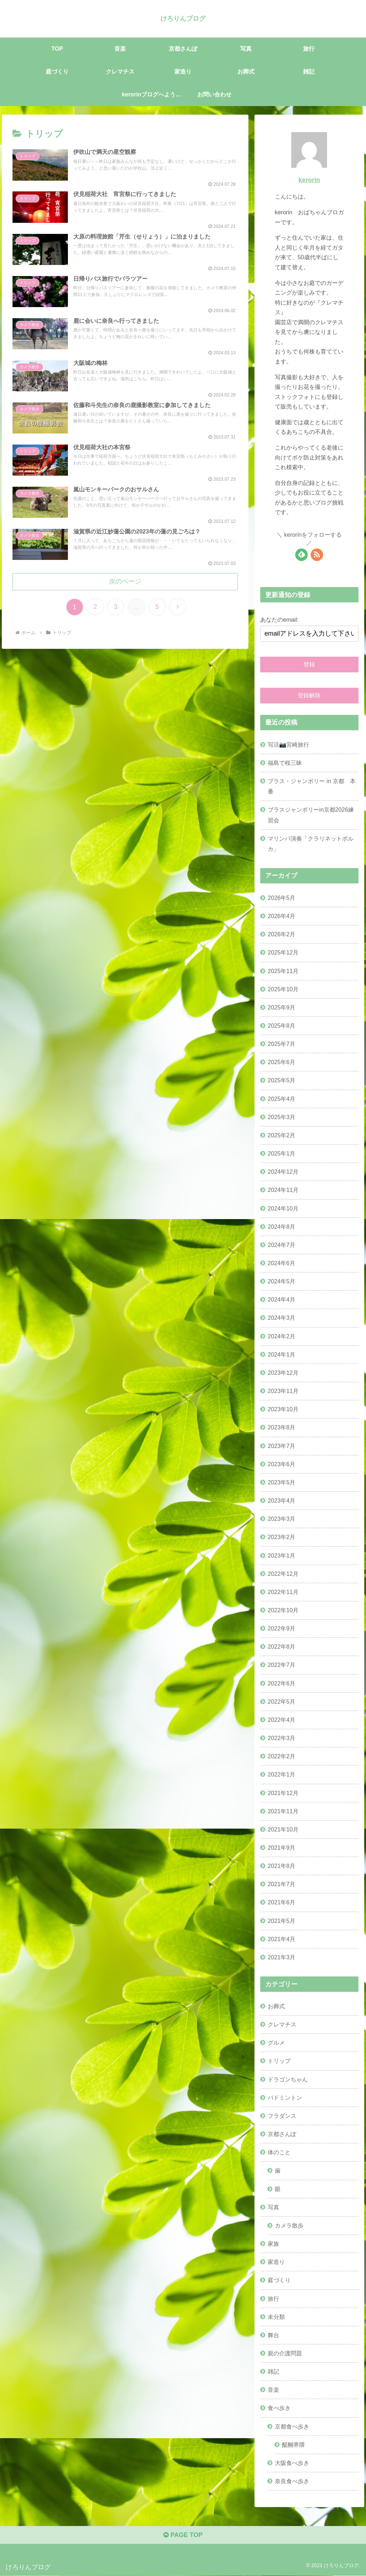 This screenshot has height=2576, width=366. What do you see at coordinates (281, 1062) in the screenshot?
I see `2025年6月` at bounding box center [281, 1062].